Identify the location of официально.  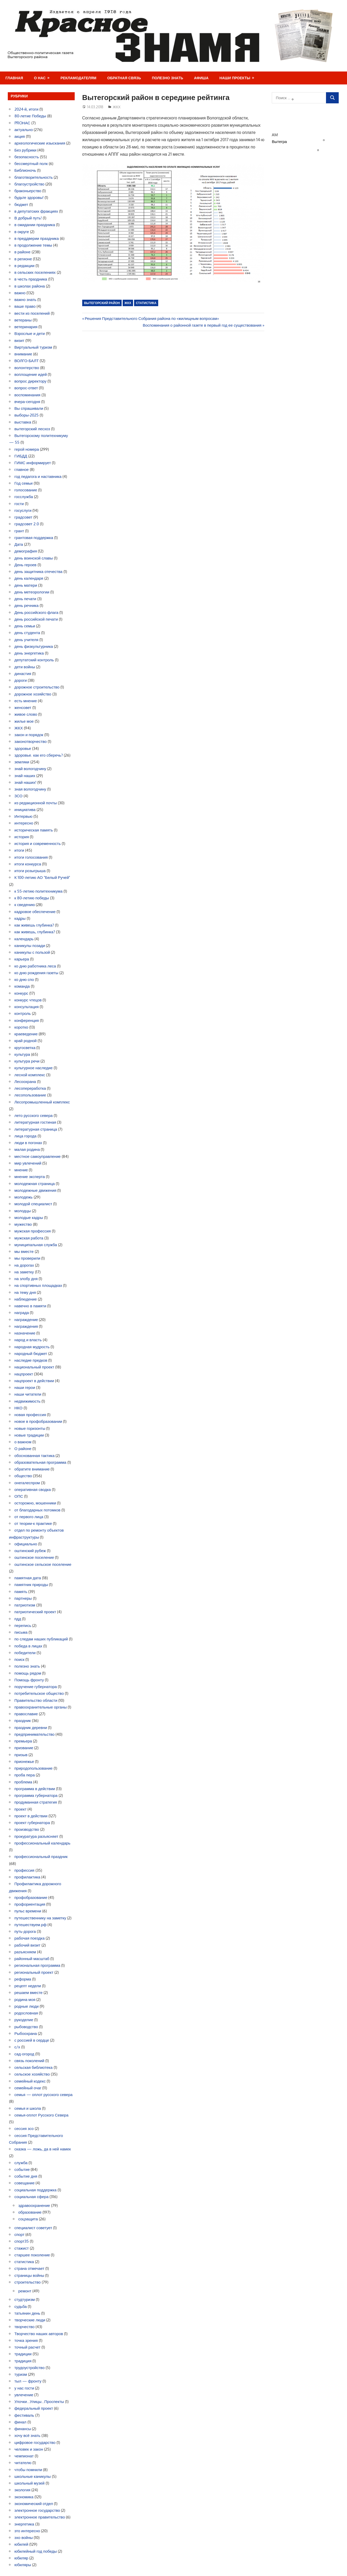
(26, 1543).